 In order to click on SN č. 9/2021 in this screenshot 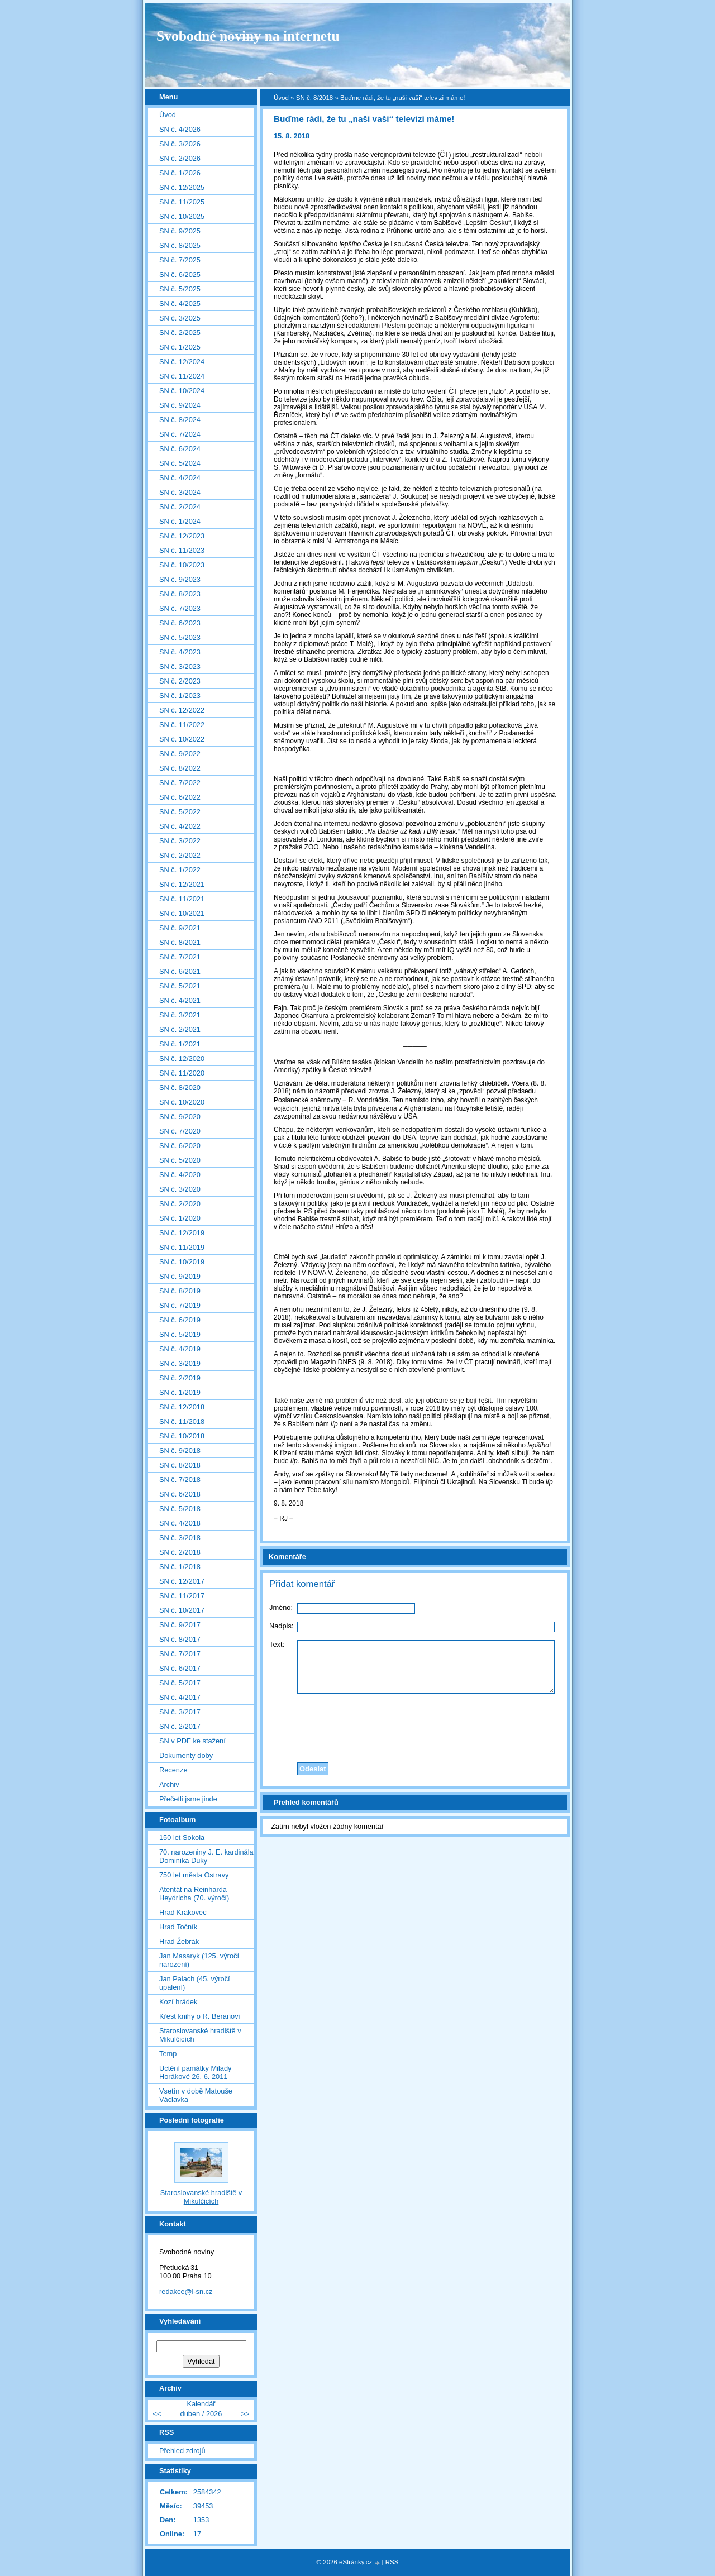, I will do `click(180, 928)`.